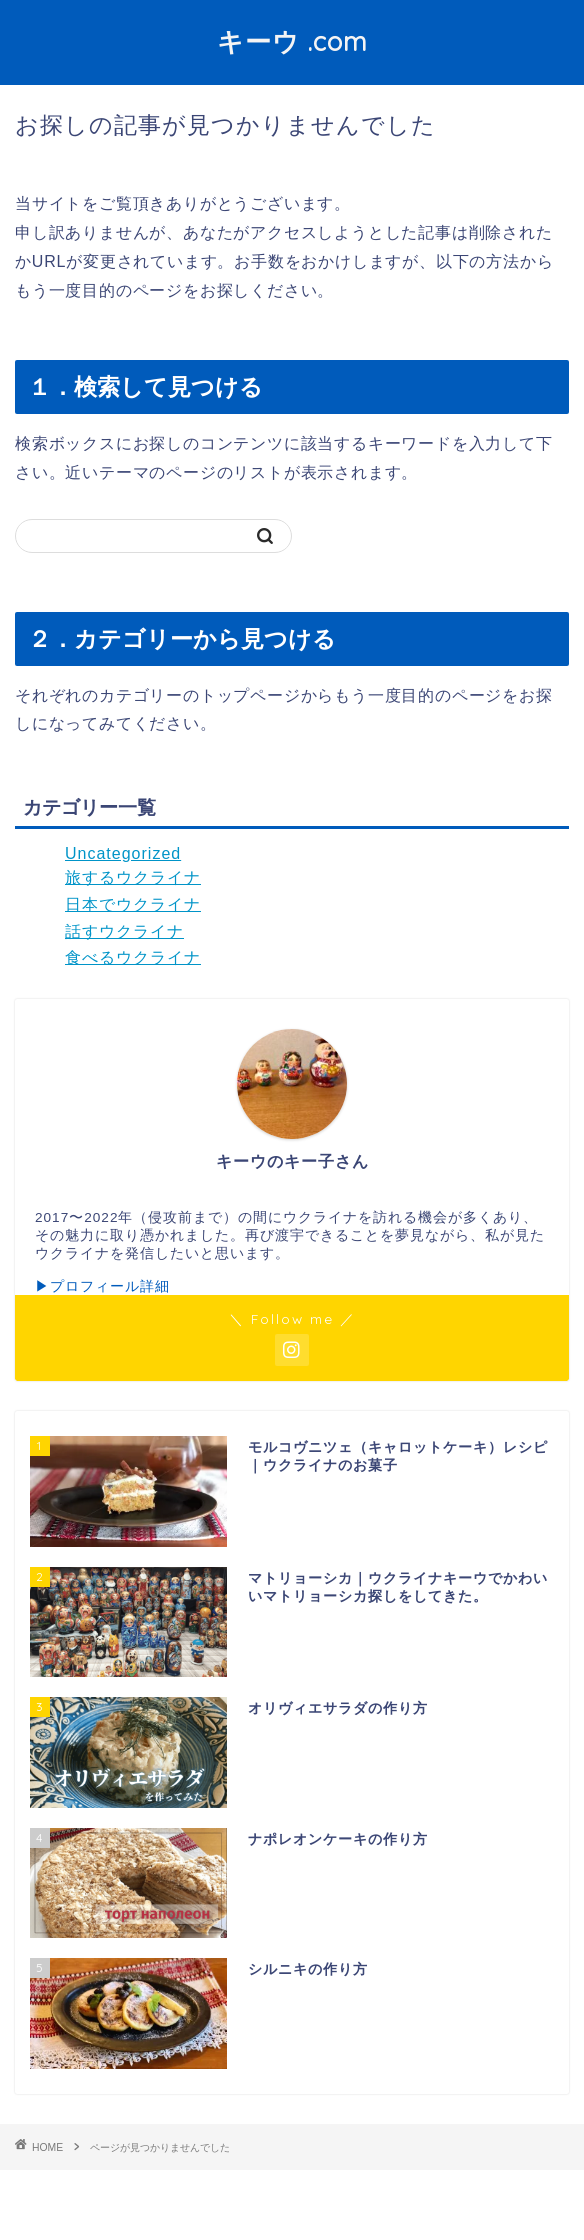 This screenshot has width=584, height=2240. Describe the element at coordinates (133, 904) in the screenshot. I see `日本でウクライナ` at that location.